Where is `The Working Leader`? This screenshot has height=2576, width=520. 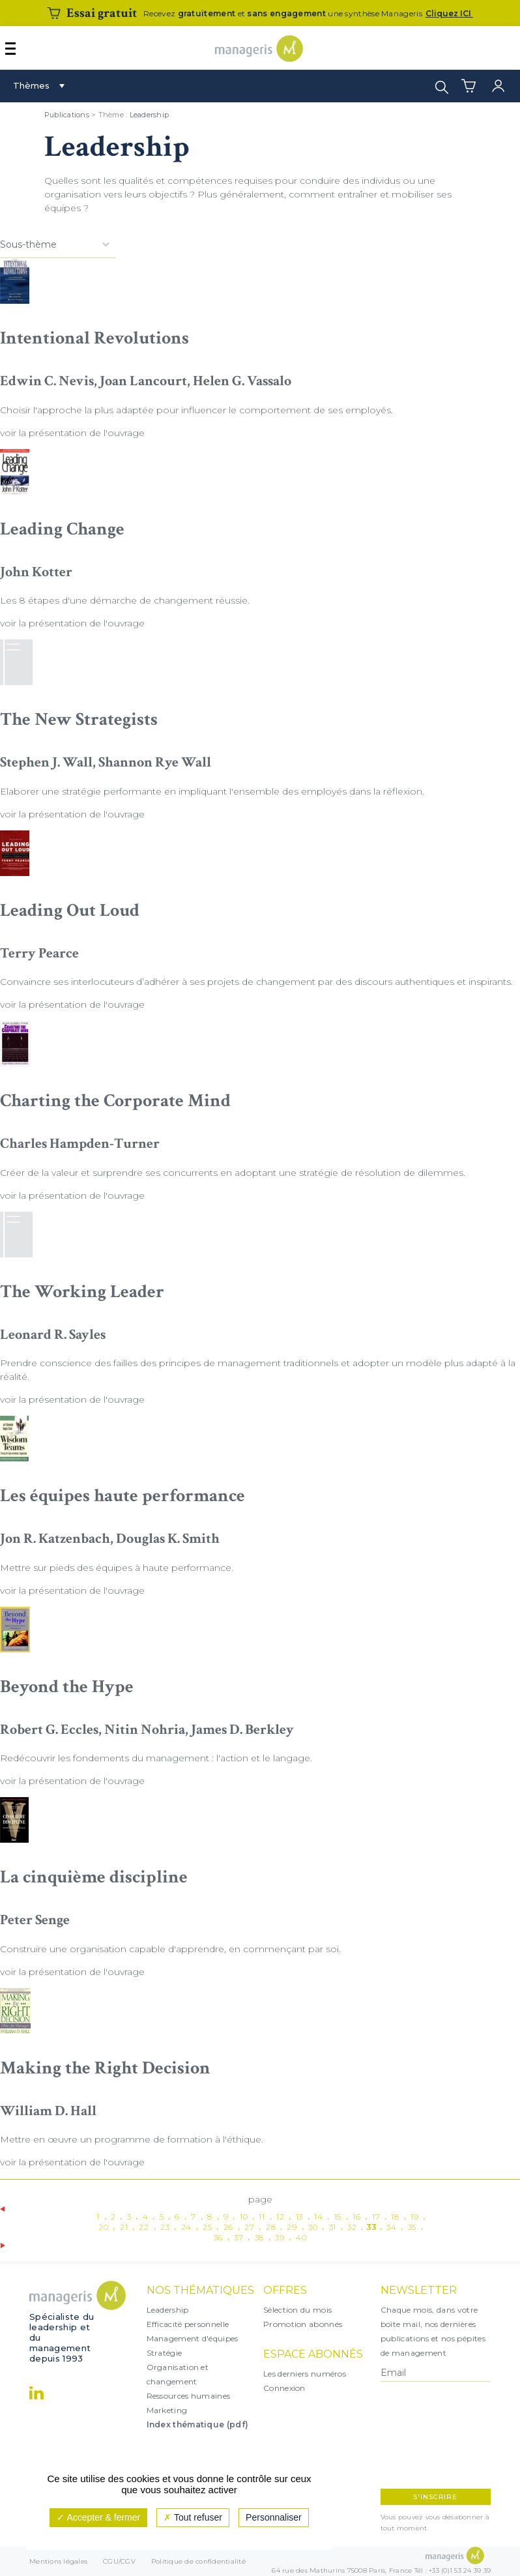
The Working Leader is located at coordinates (82, 1292).